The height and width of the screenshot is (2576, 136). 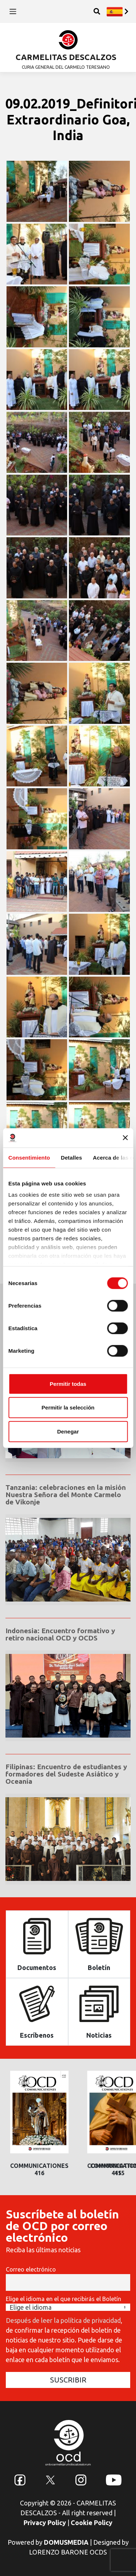 I want to click on DOMUSMEDIA, so click(x=66, y=2542).